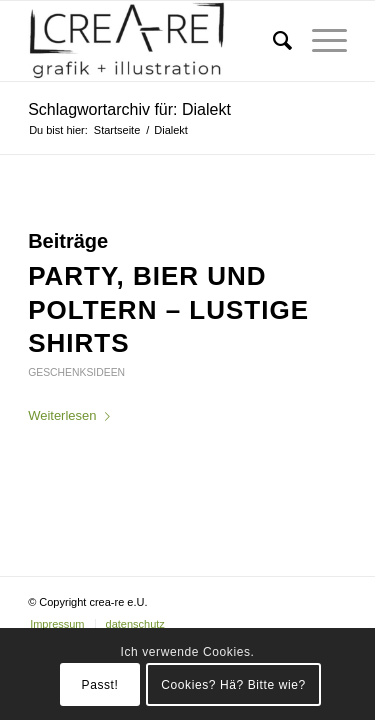 The width and height of the screenshot is (375, 720). I want to click on Passt!, so click(100, 685).